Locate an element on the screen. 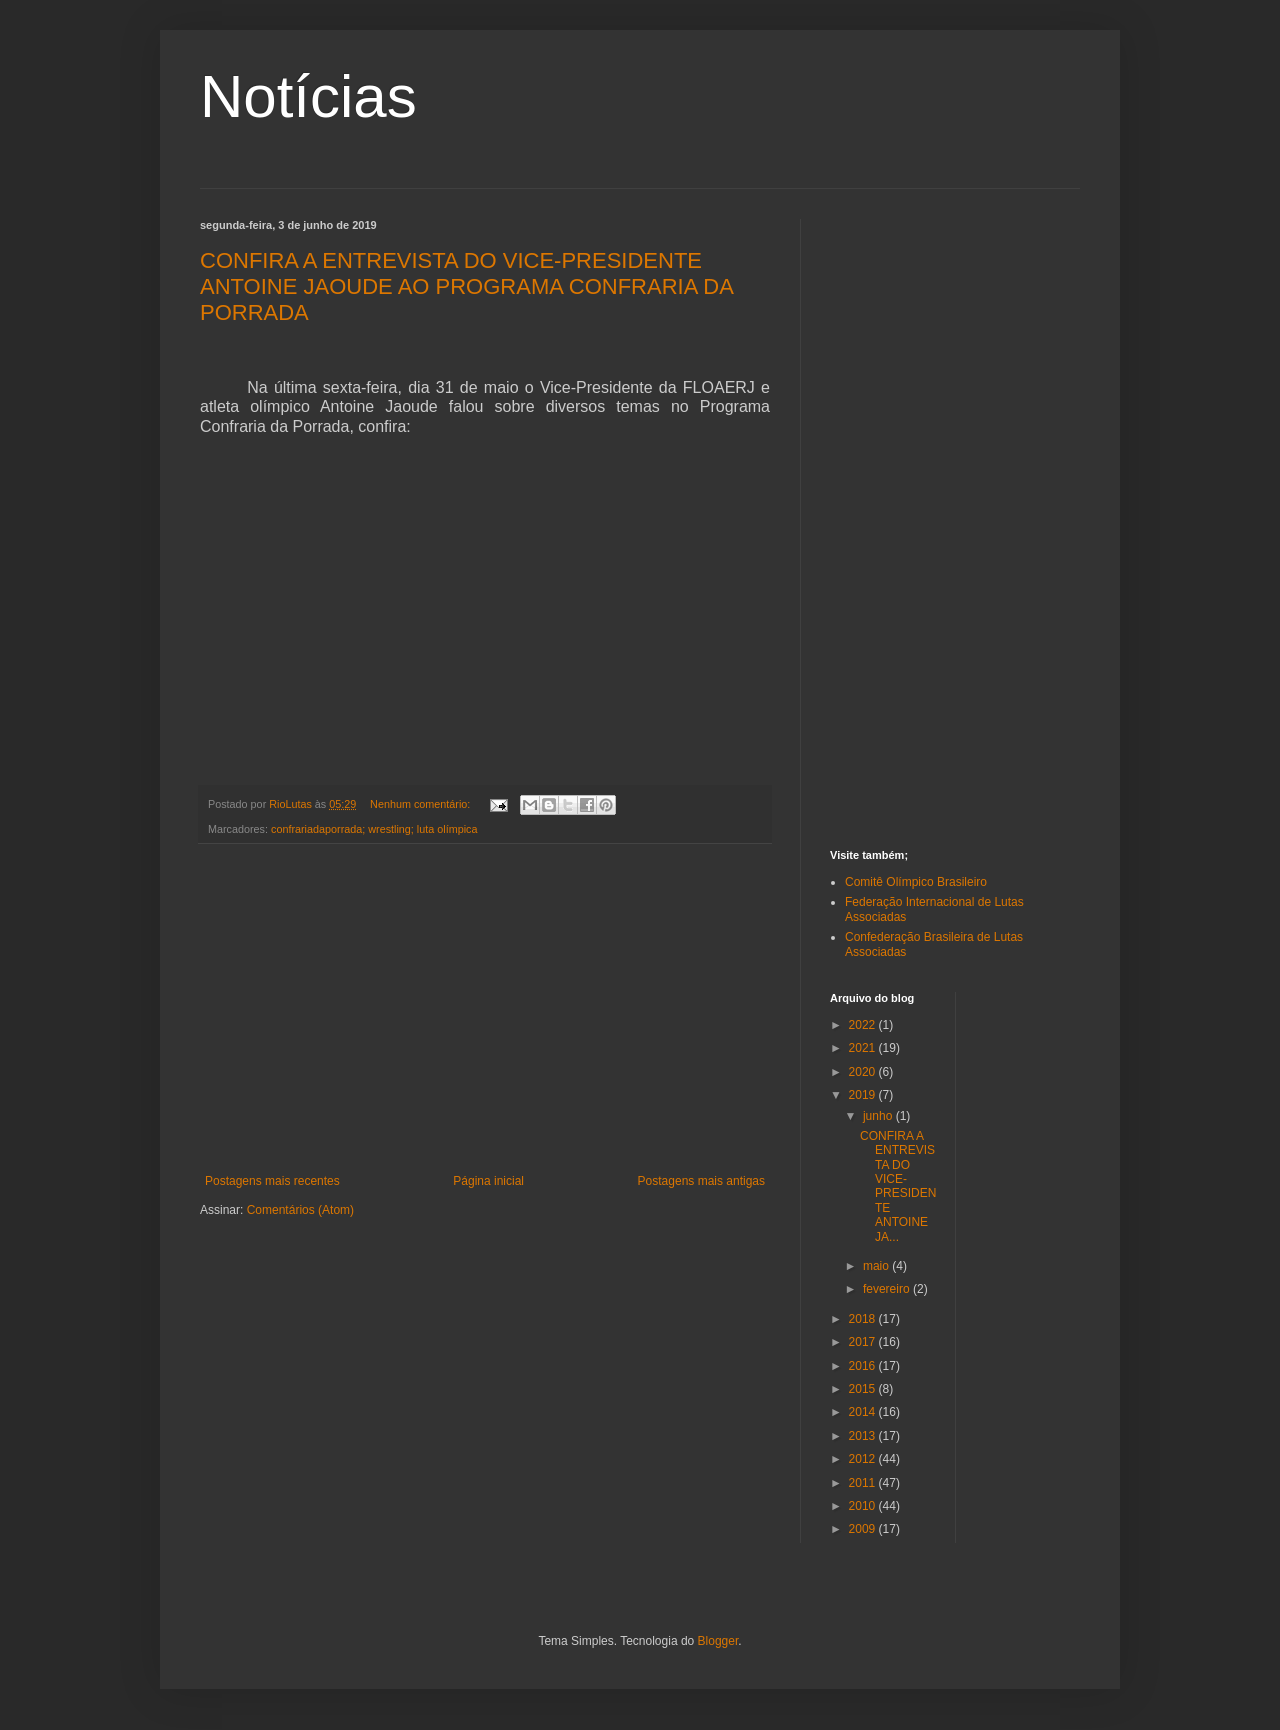 Image resolution: width=1280 pixels, height=1730 pixels. CONFIRA A ENTREVISTA DO VICE-PRESIDENTE ANTOINE JAOUDE AO PROGRAMA CONFRARIA DA PORRADA is located at coordinates (466, 286).